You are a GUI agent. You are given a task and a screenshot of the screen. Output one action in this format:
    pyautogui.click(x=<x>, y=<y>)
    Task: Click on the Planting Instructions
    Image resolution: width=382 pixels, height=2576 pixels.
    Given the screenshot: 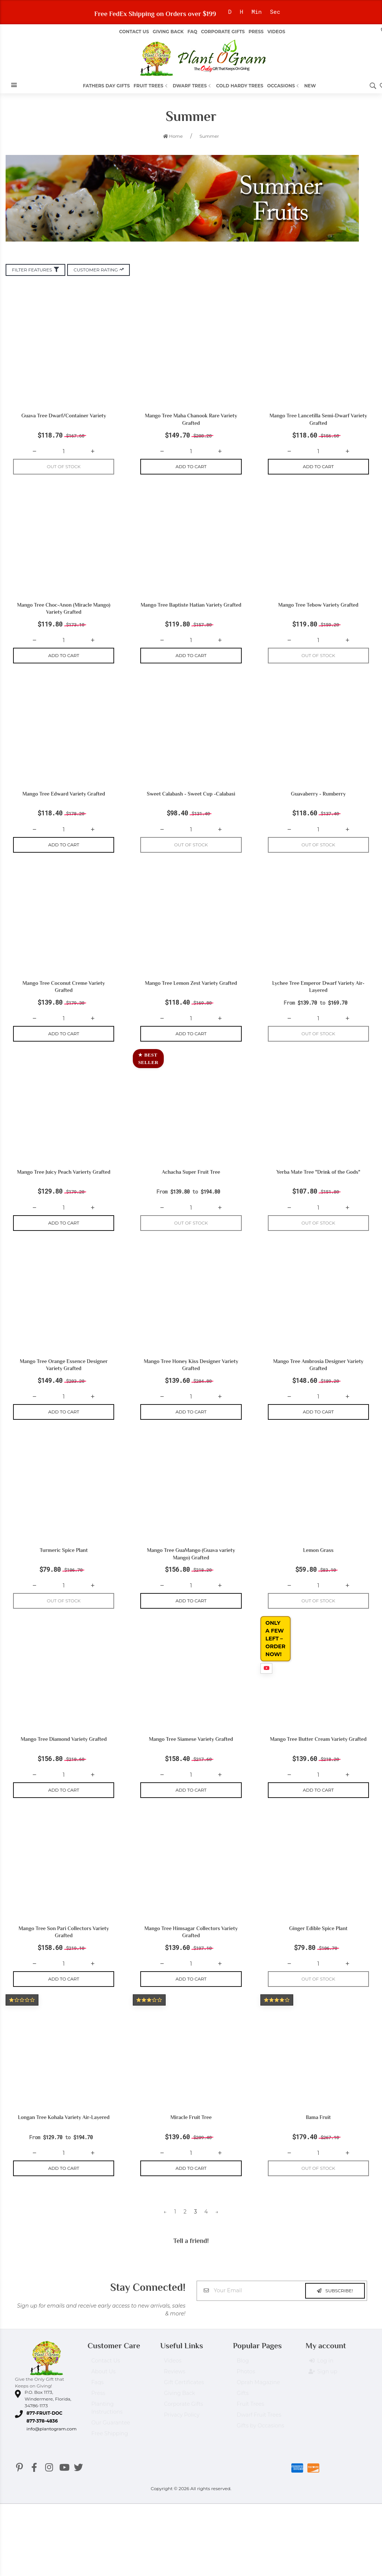 What is the action you would take?
    pyautogui.click(x=107, y=2411)
    